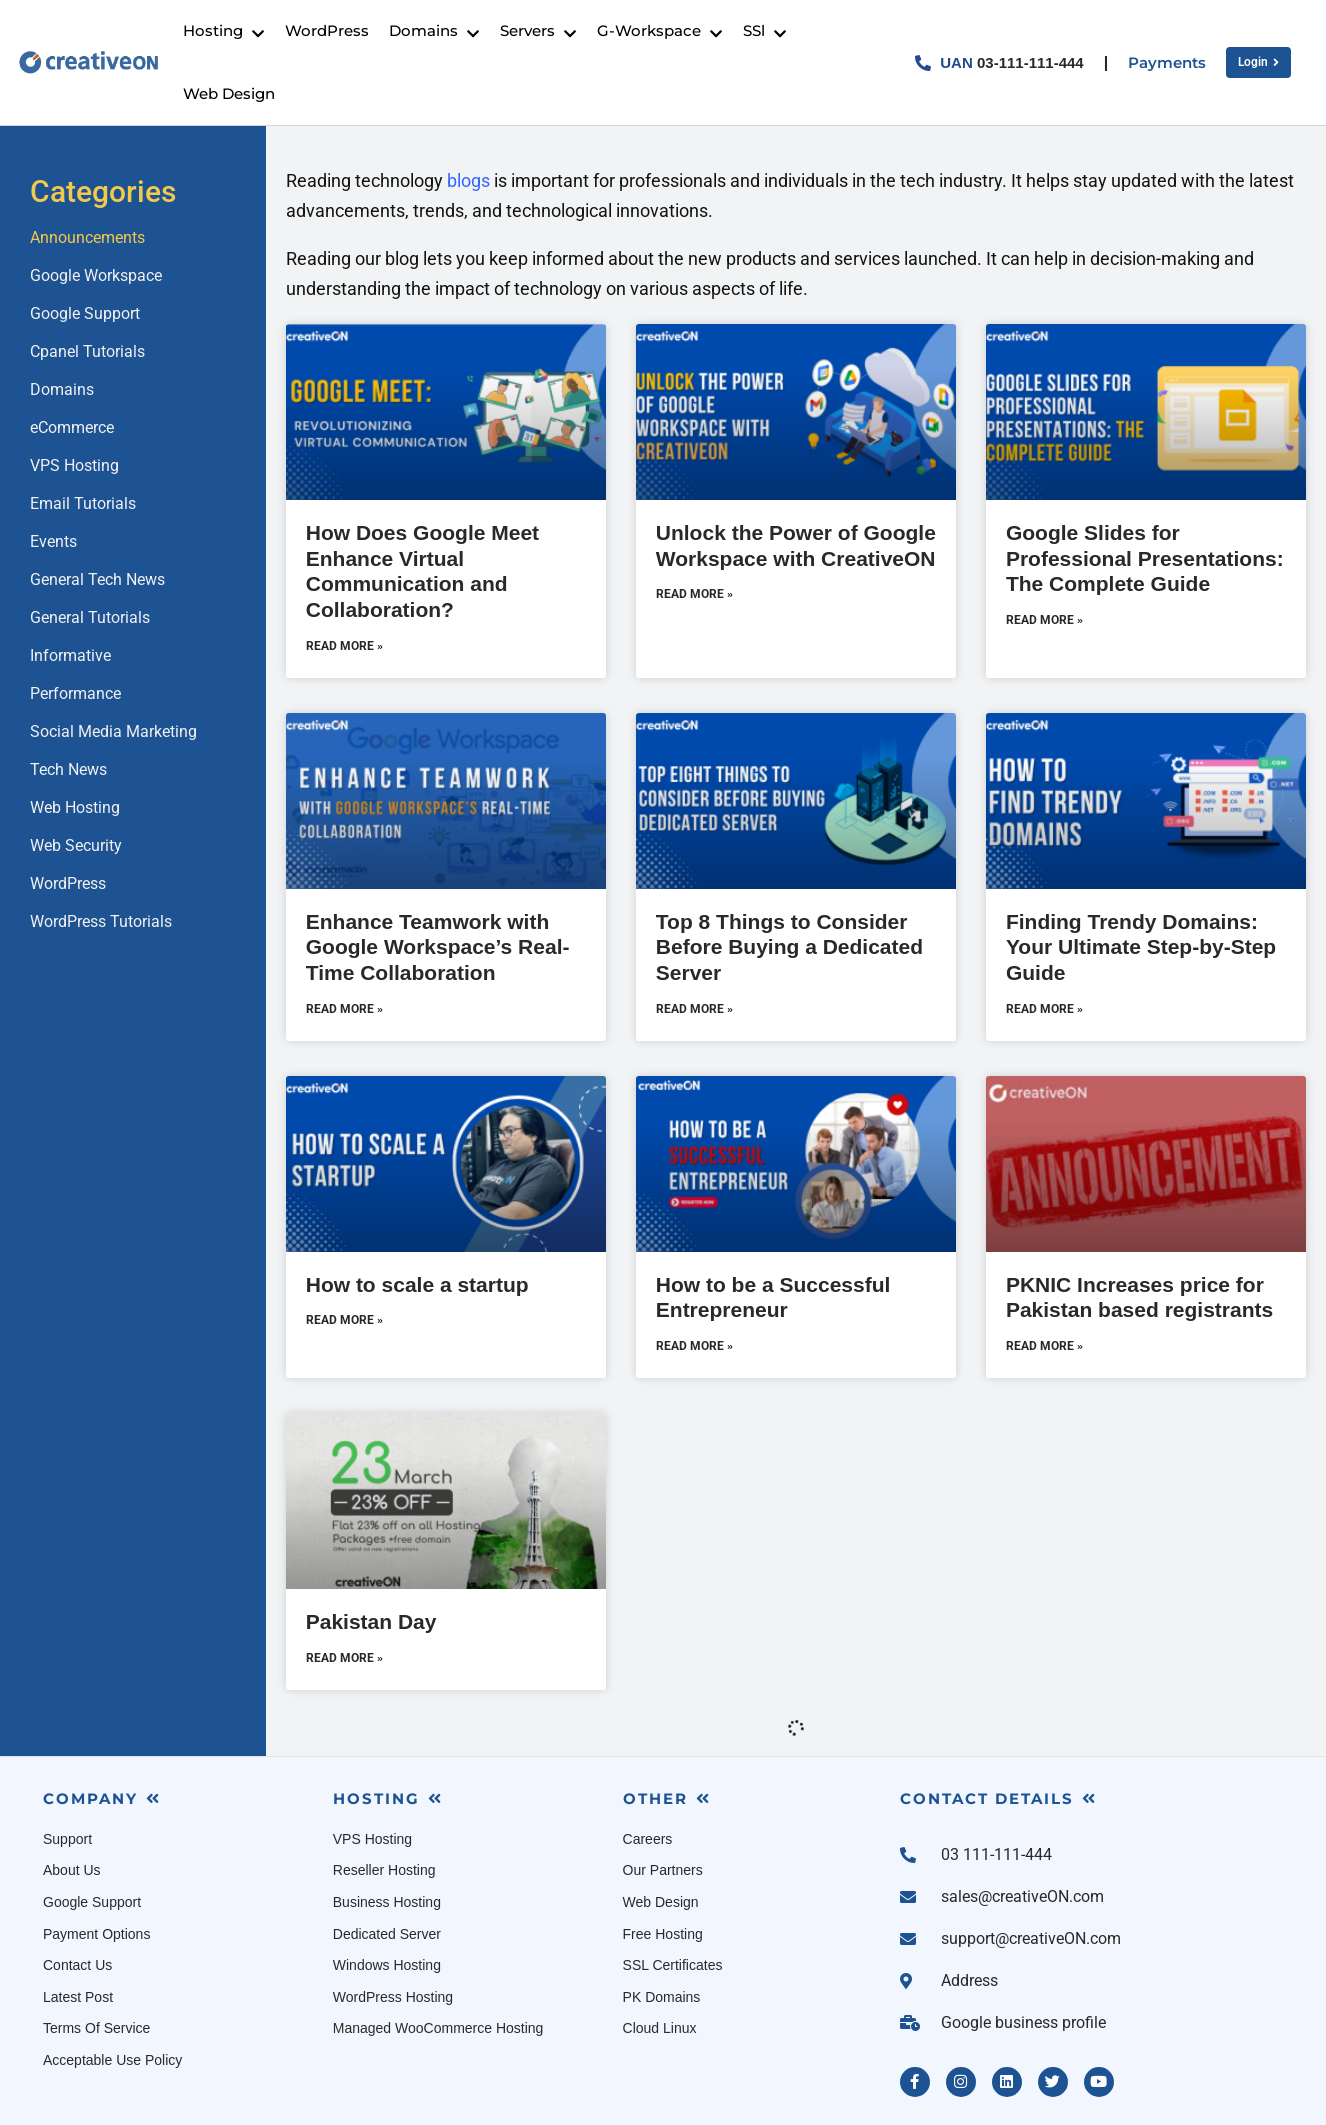  What do you see at coordinates (96, 2028) in the screenshot?
I see `Terms Of Service` at bounding box center [96, 2028].